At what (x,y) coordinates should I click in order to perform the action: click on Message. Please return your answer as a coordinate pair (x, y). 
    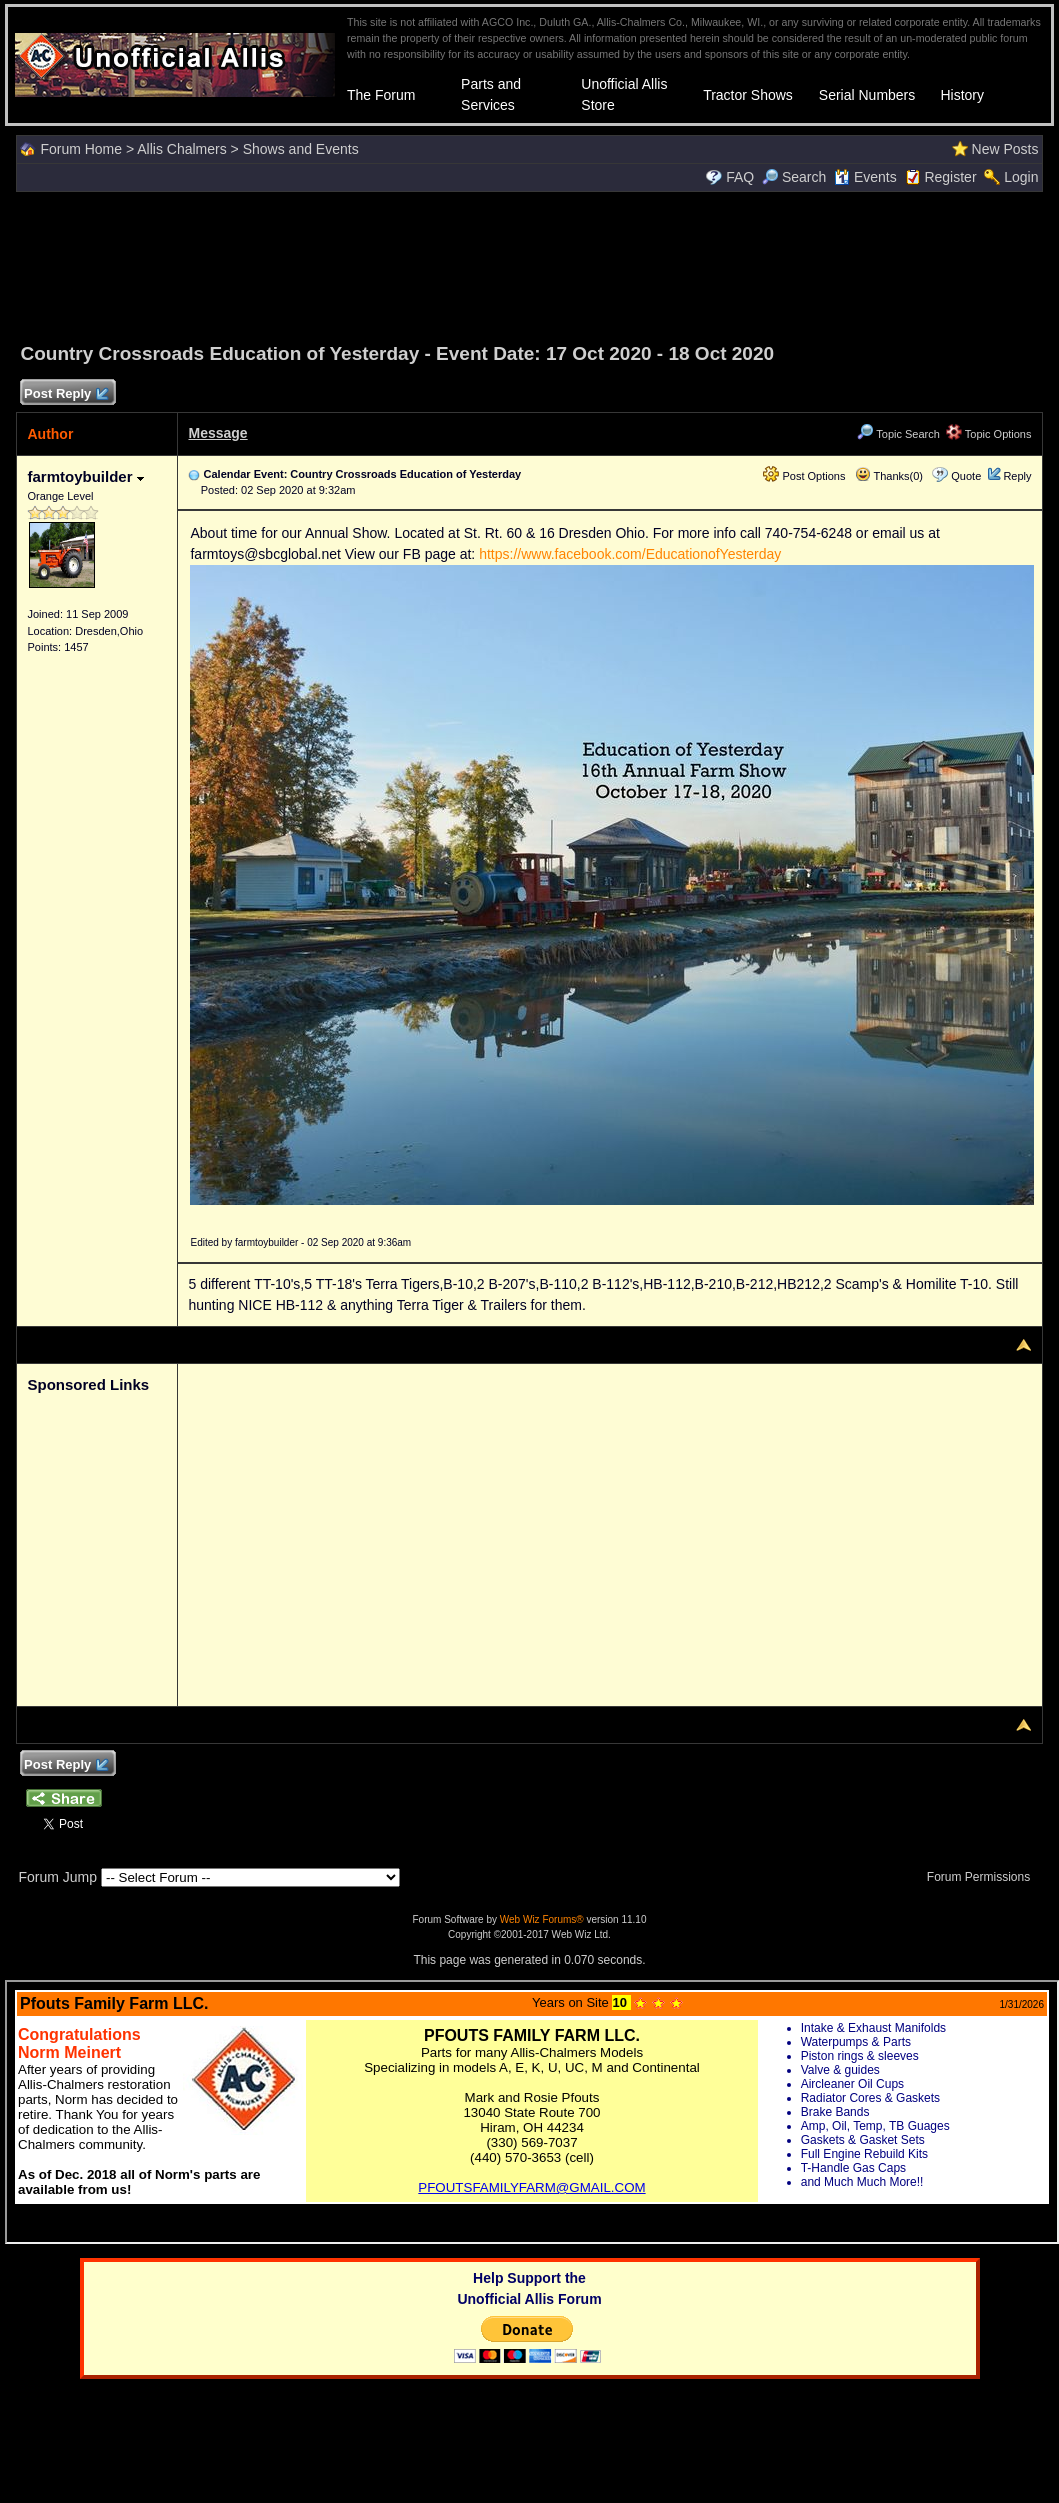
    Looking at the image, I should click on (217, 433).